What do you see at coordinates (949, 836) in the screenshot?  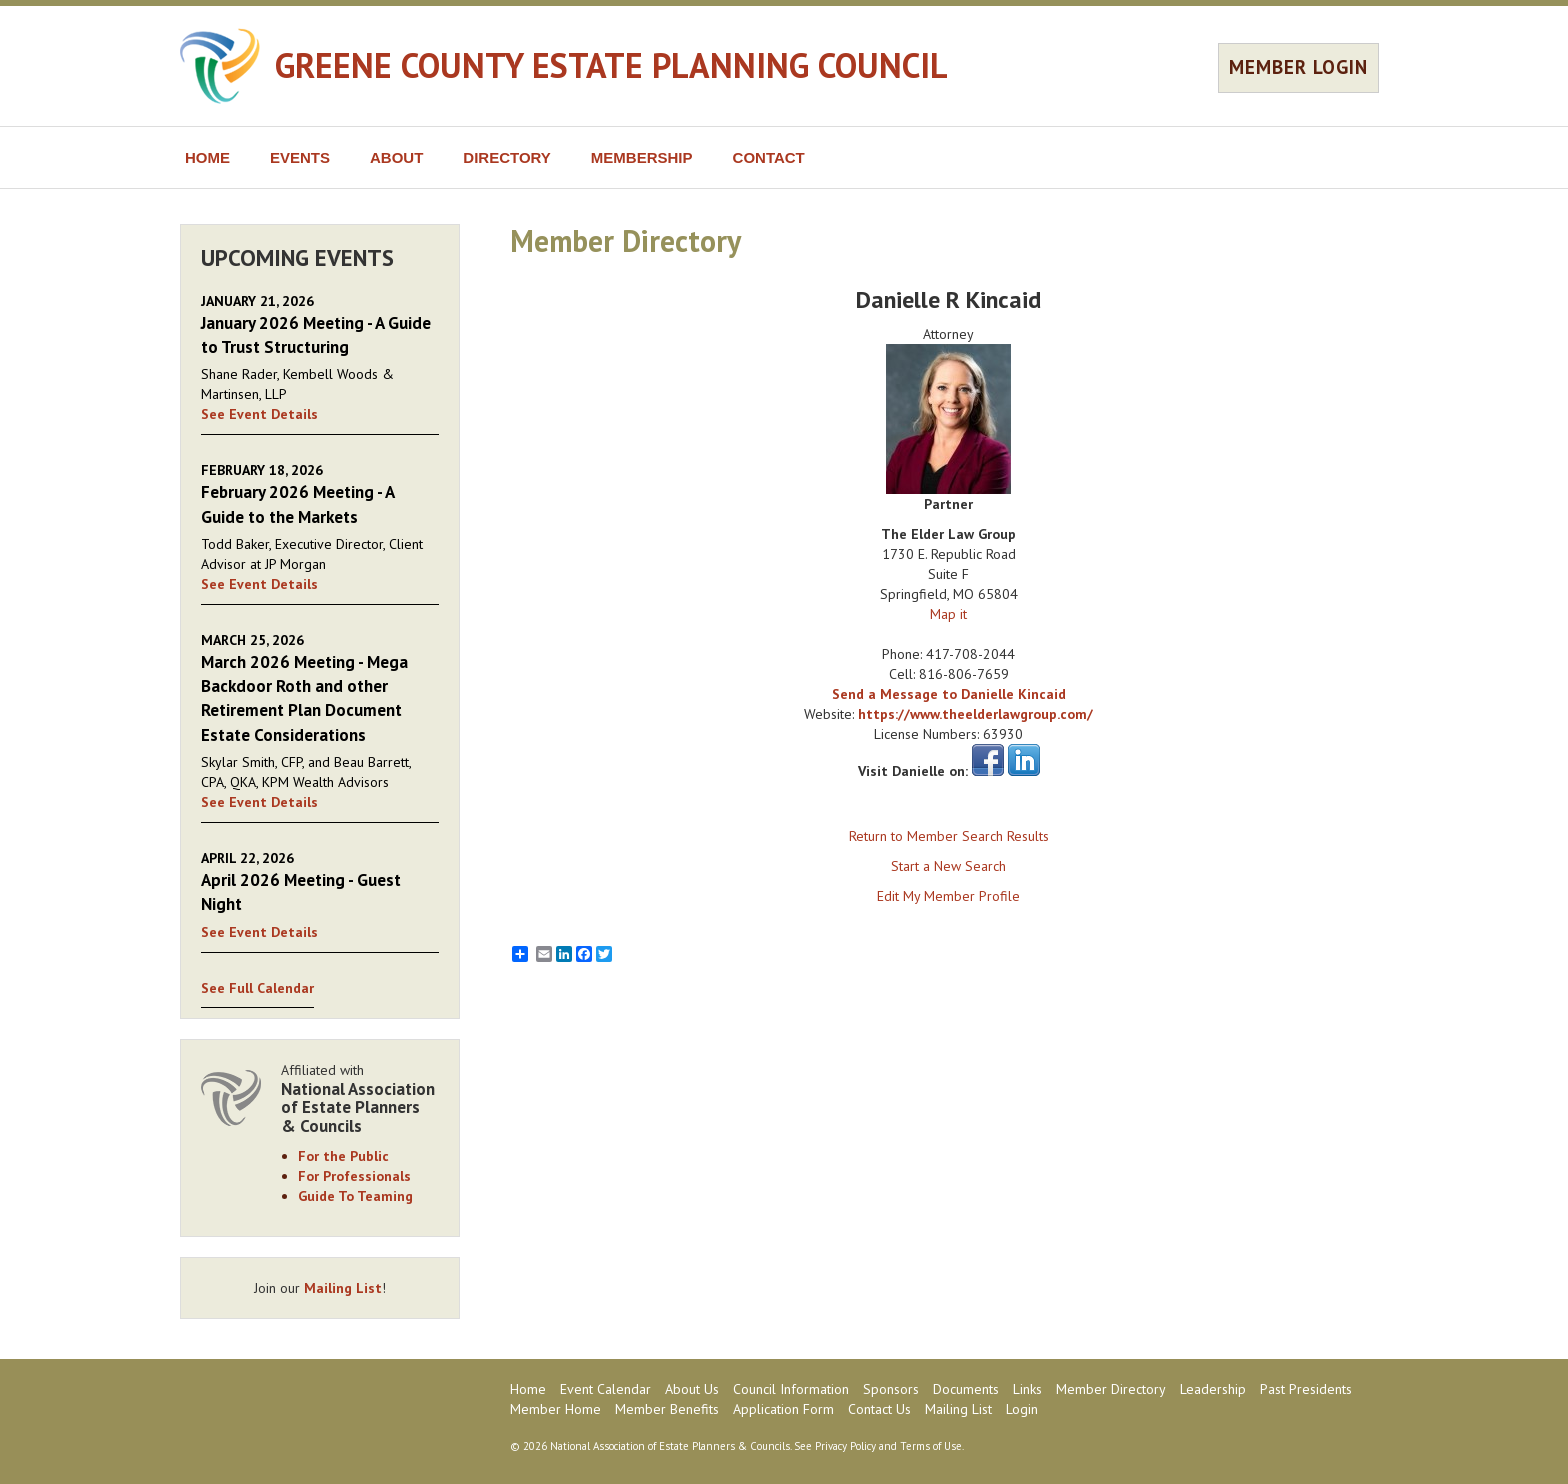 I see `Return to Member Search Results` at bounding box center [949, 836].